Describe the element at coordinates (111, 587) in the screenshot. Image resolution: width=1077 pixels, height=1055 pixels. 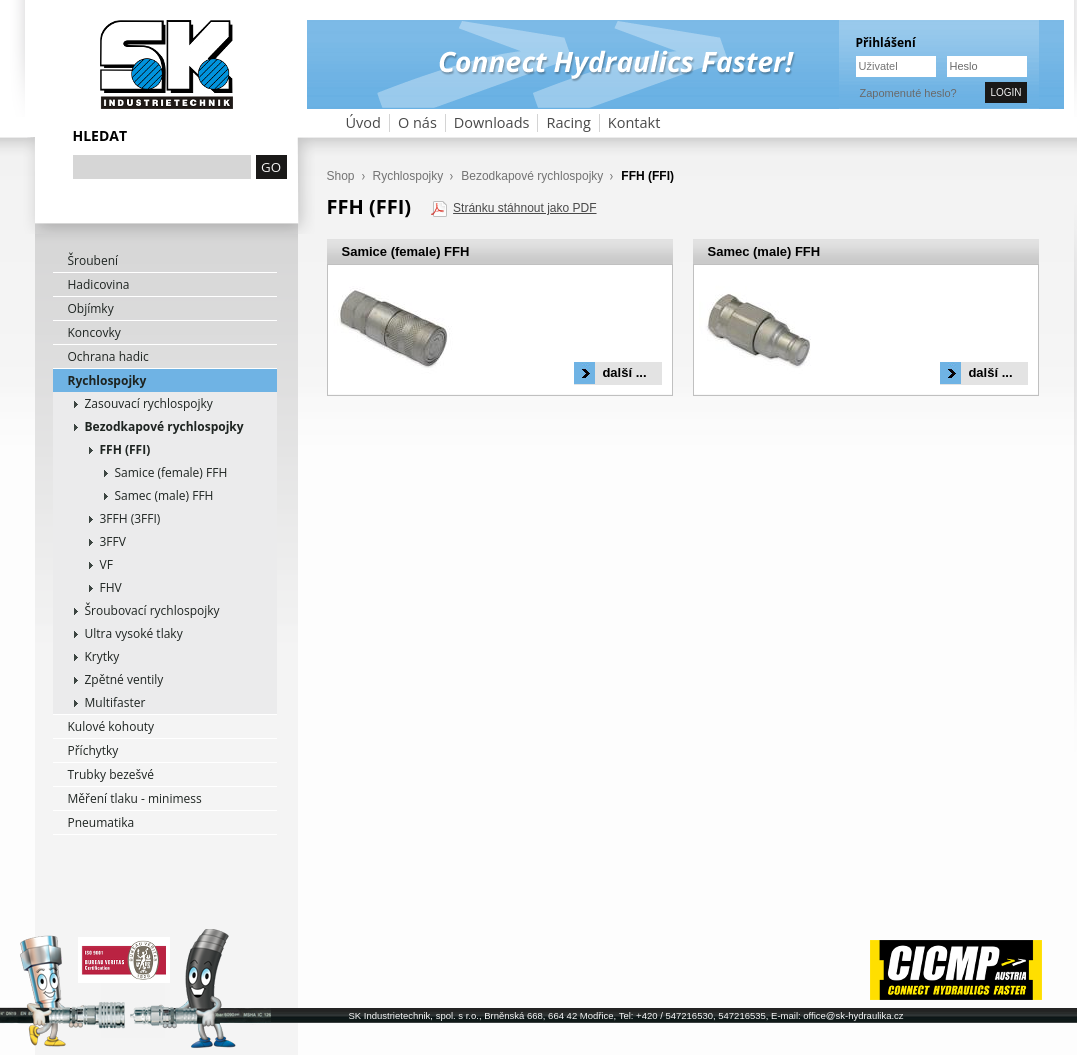
I see `FHV` at that location.